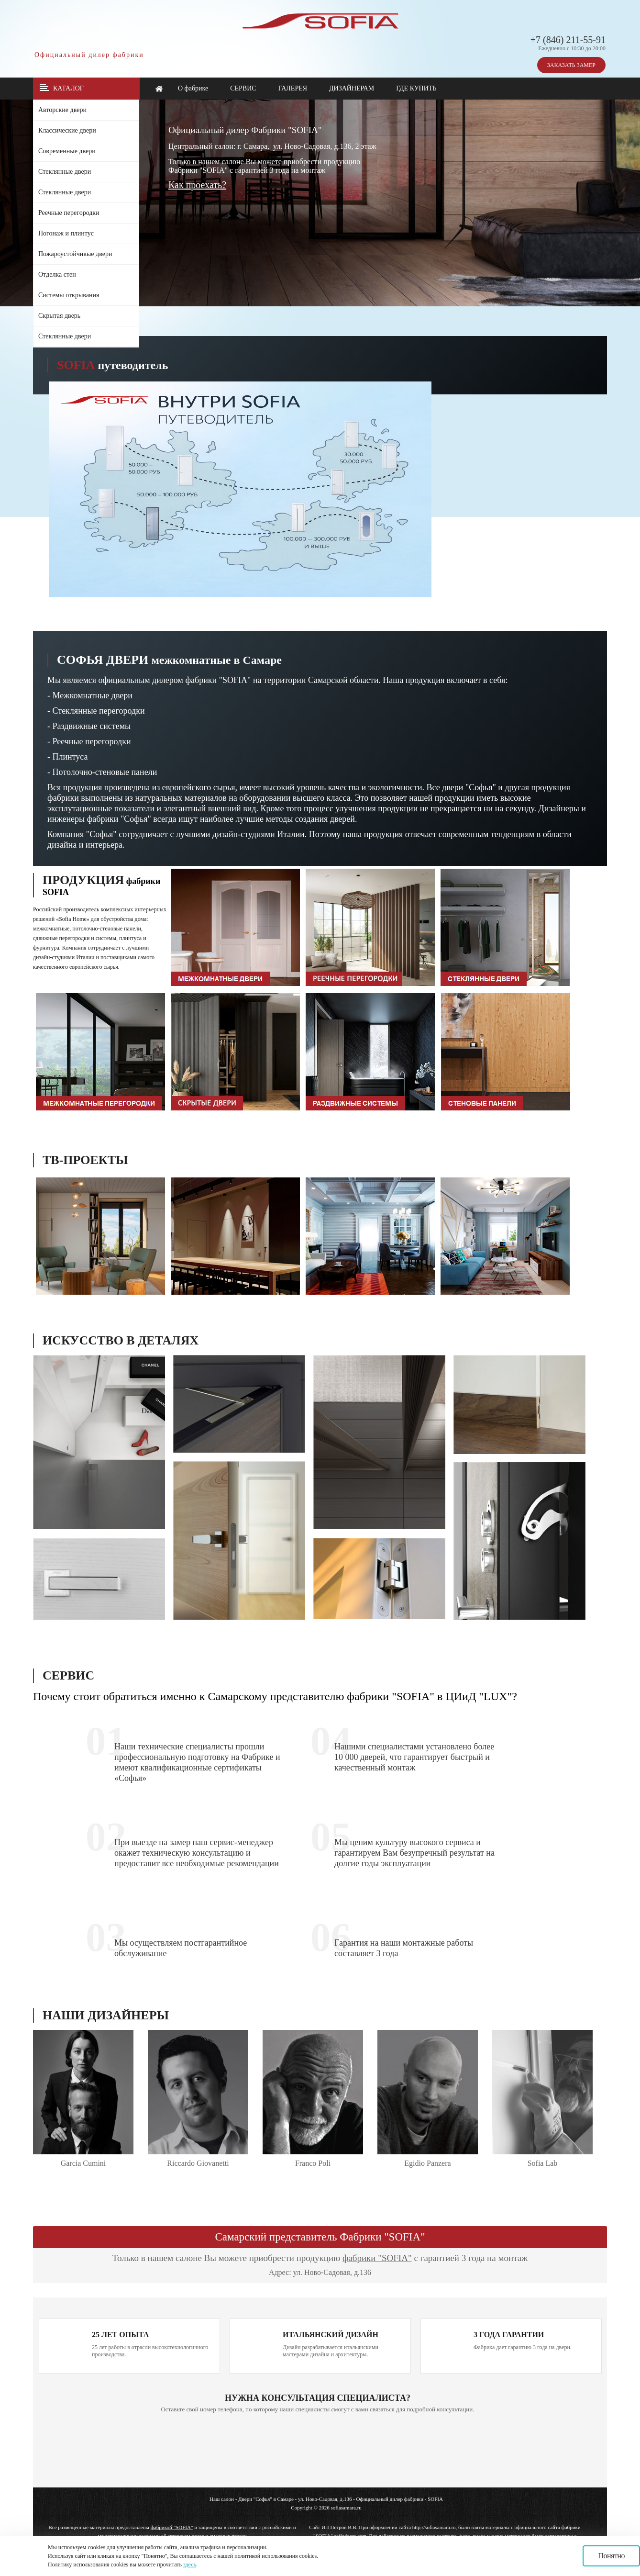 The width and height of the screenshot is (640, 2576). What do you see at coordinates (292, 88) in the screenshot?
I see `ГАЛЕРЕЯ` at bounding box center [292, 88].